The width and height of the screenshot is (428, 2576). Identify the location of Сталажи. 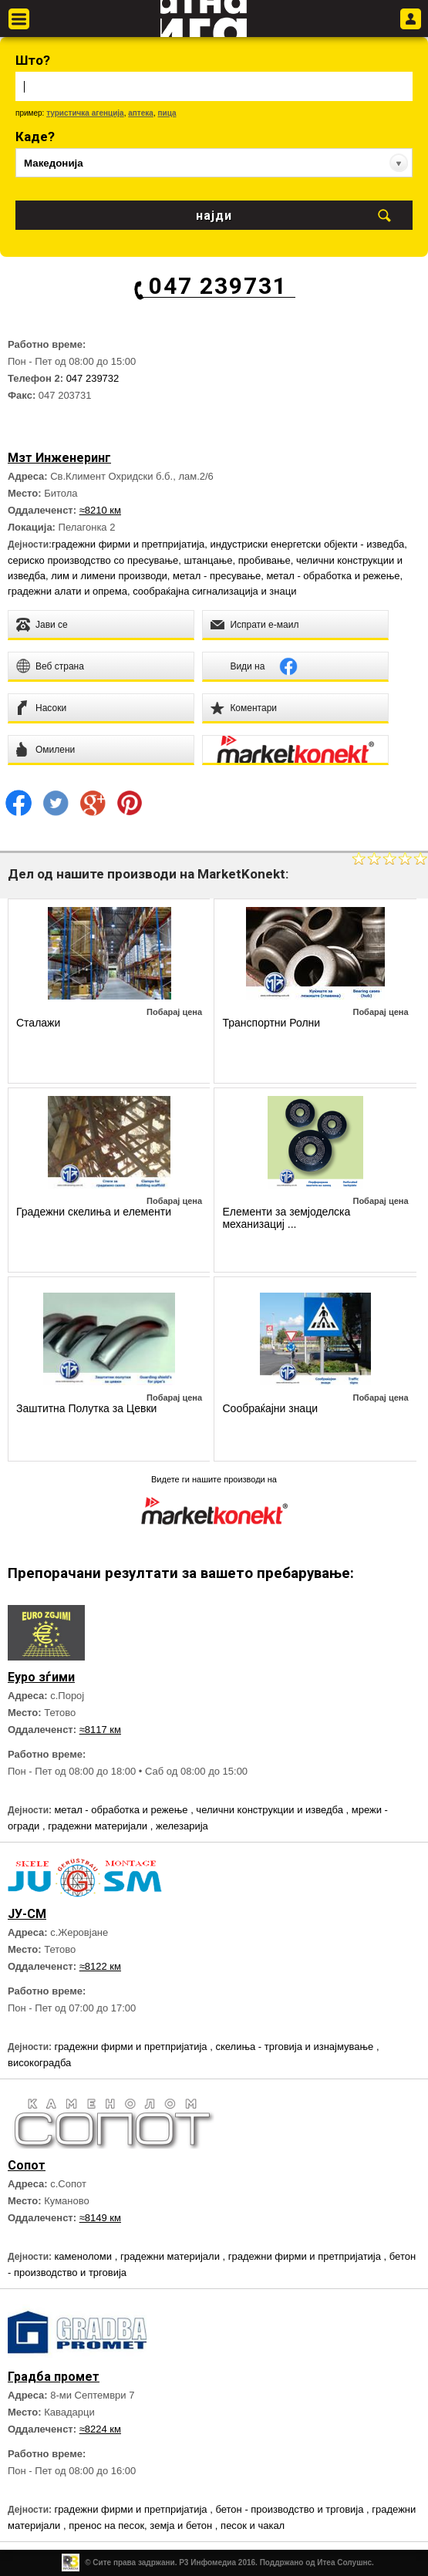
(38, 1023).